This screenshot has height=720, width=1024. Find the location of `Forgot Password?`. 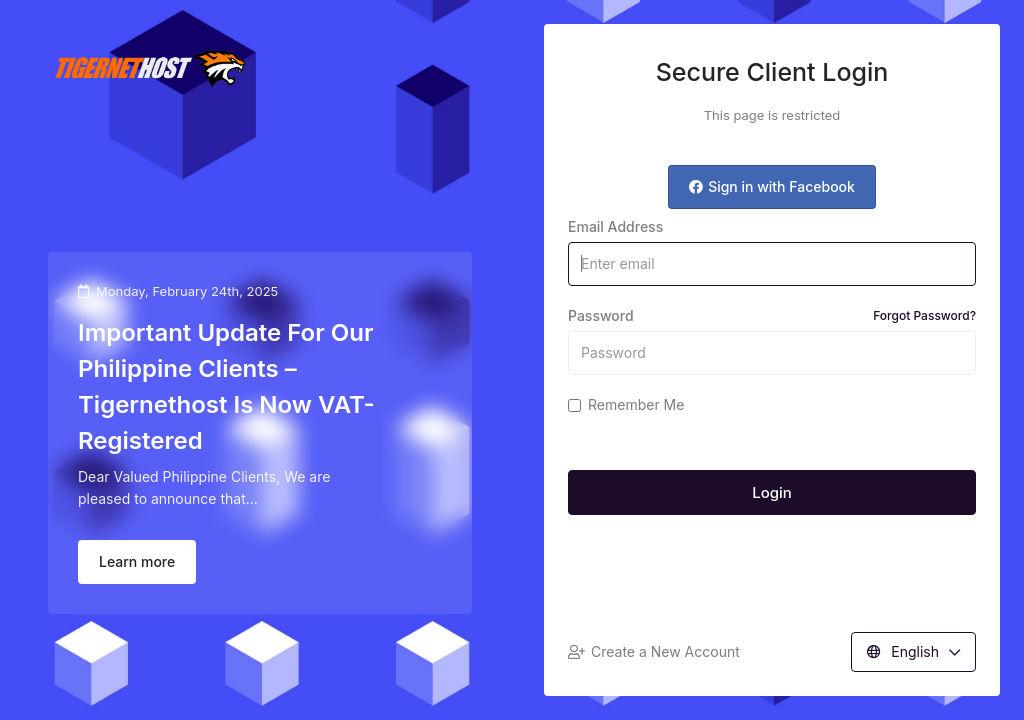

Forgot Password? is located at coordinates (924, 315).